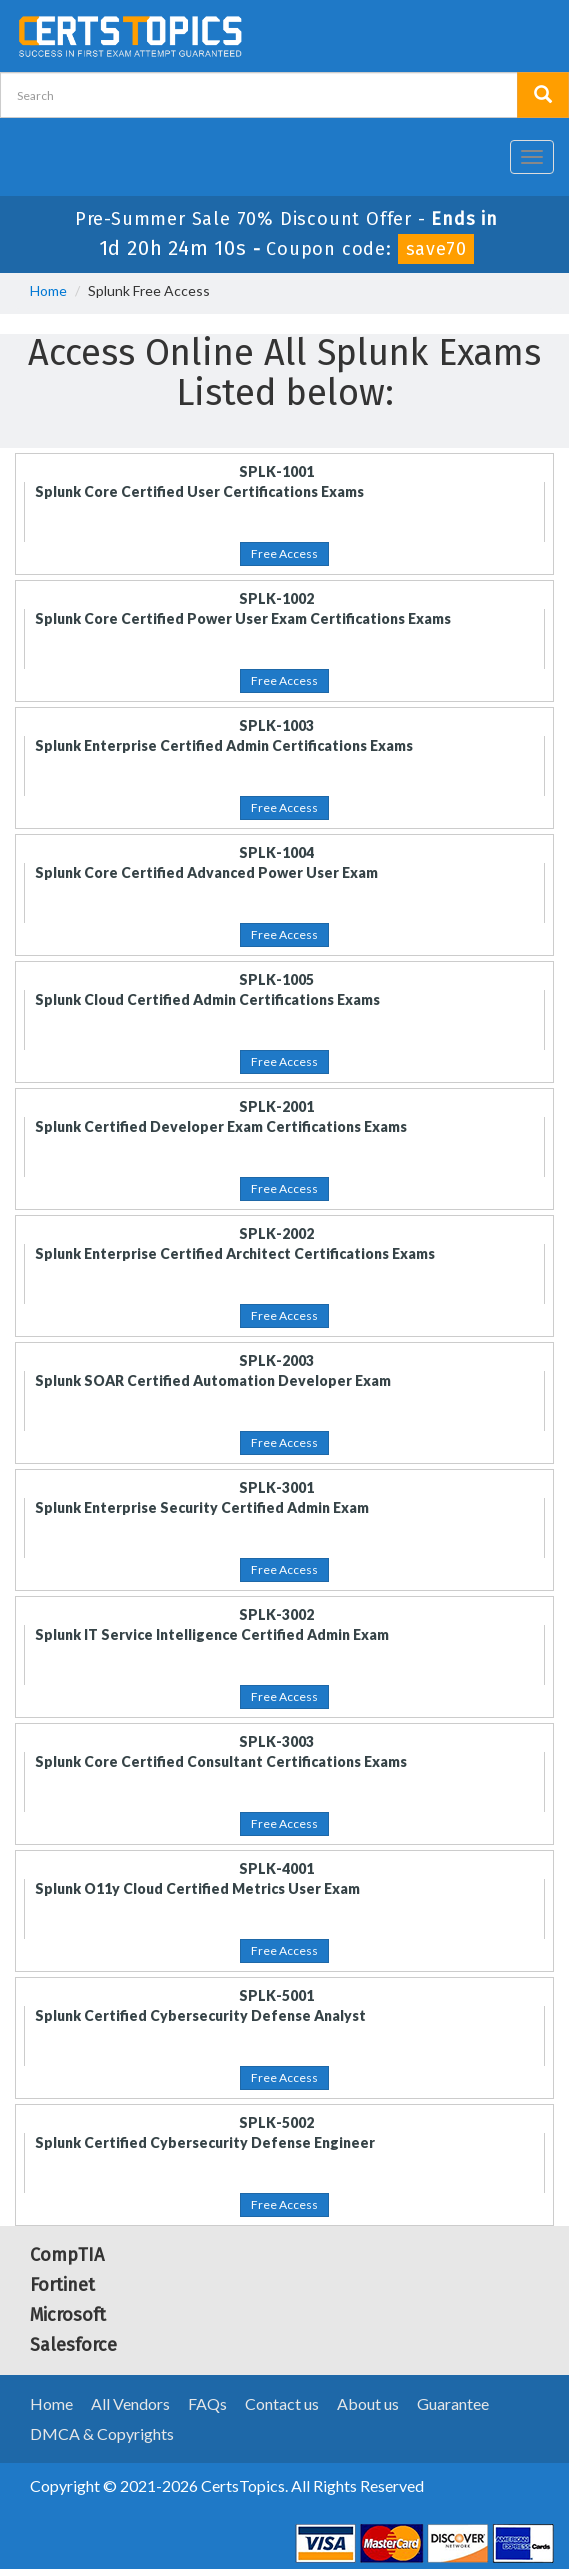 The height and width of the screenshot is (2569, 569). Describe the element at coordinates (207, 2403) in the screenshot. I see `FAQs` at that location.